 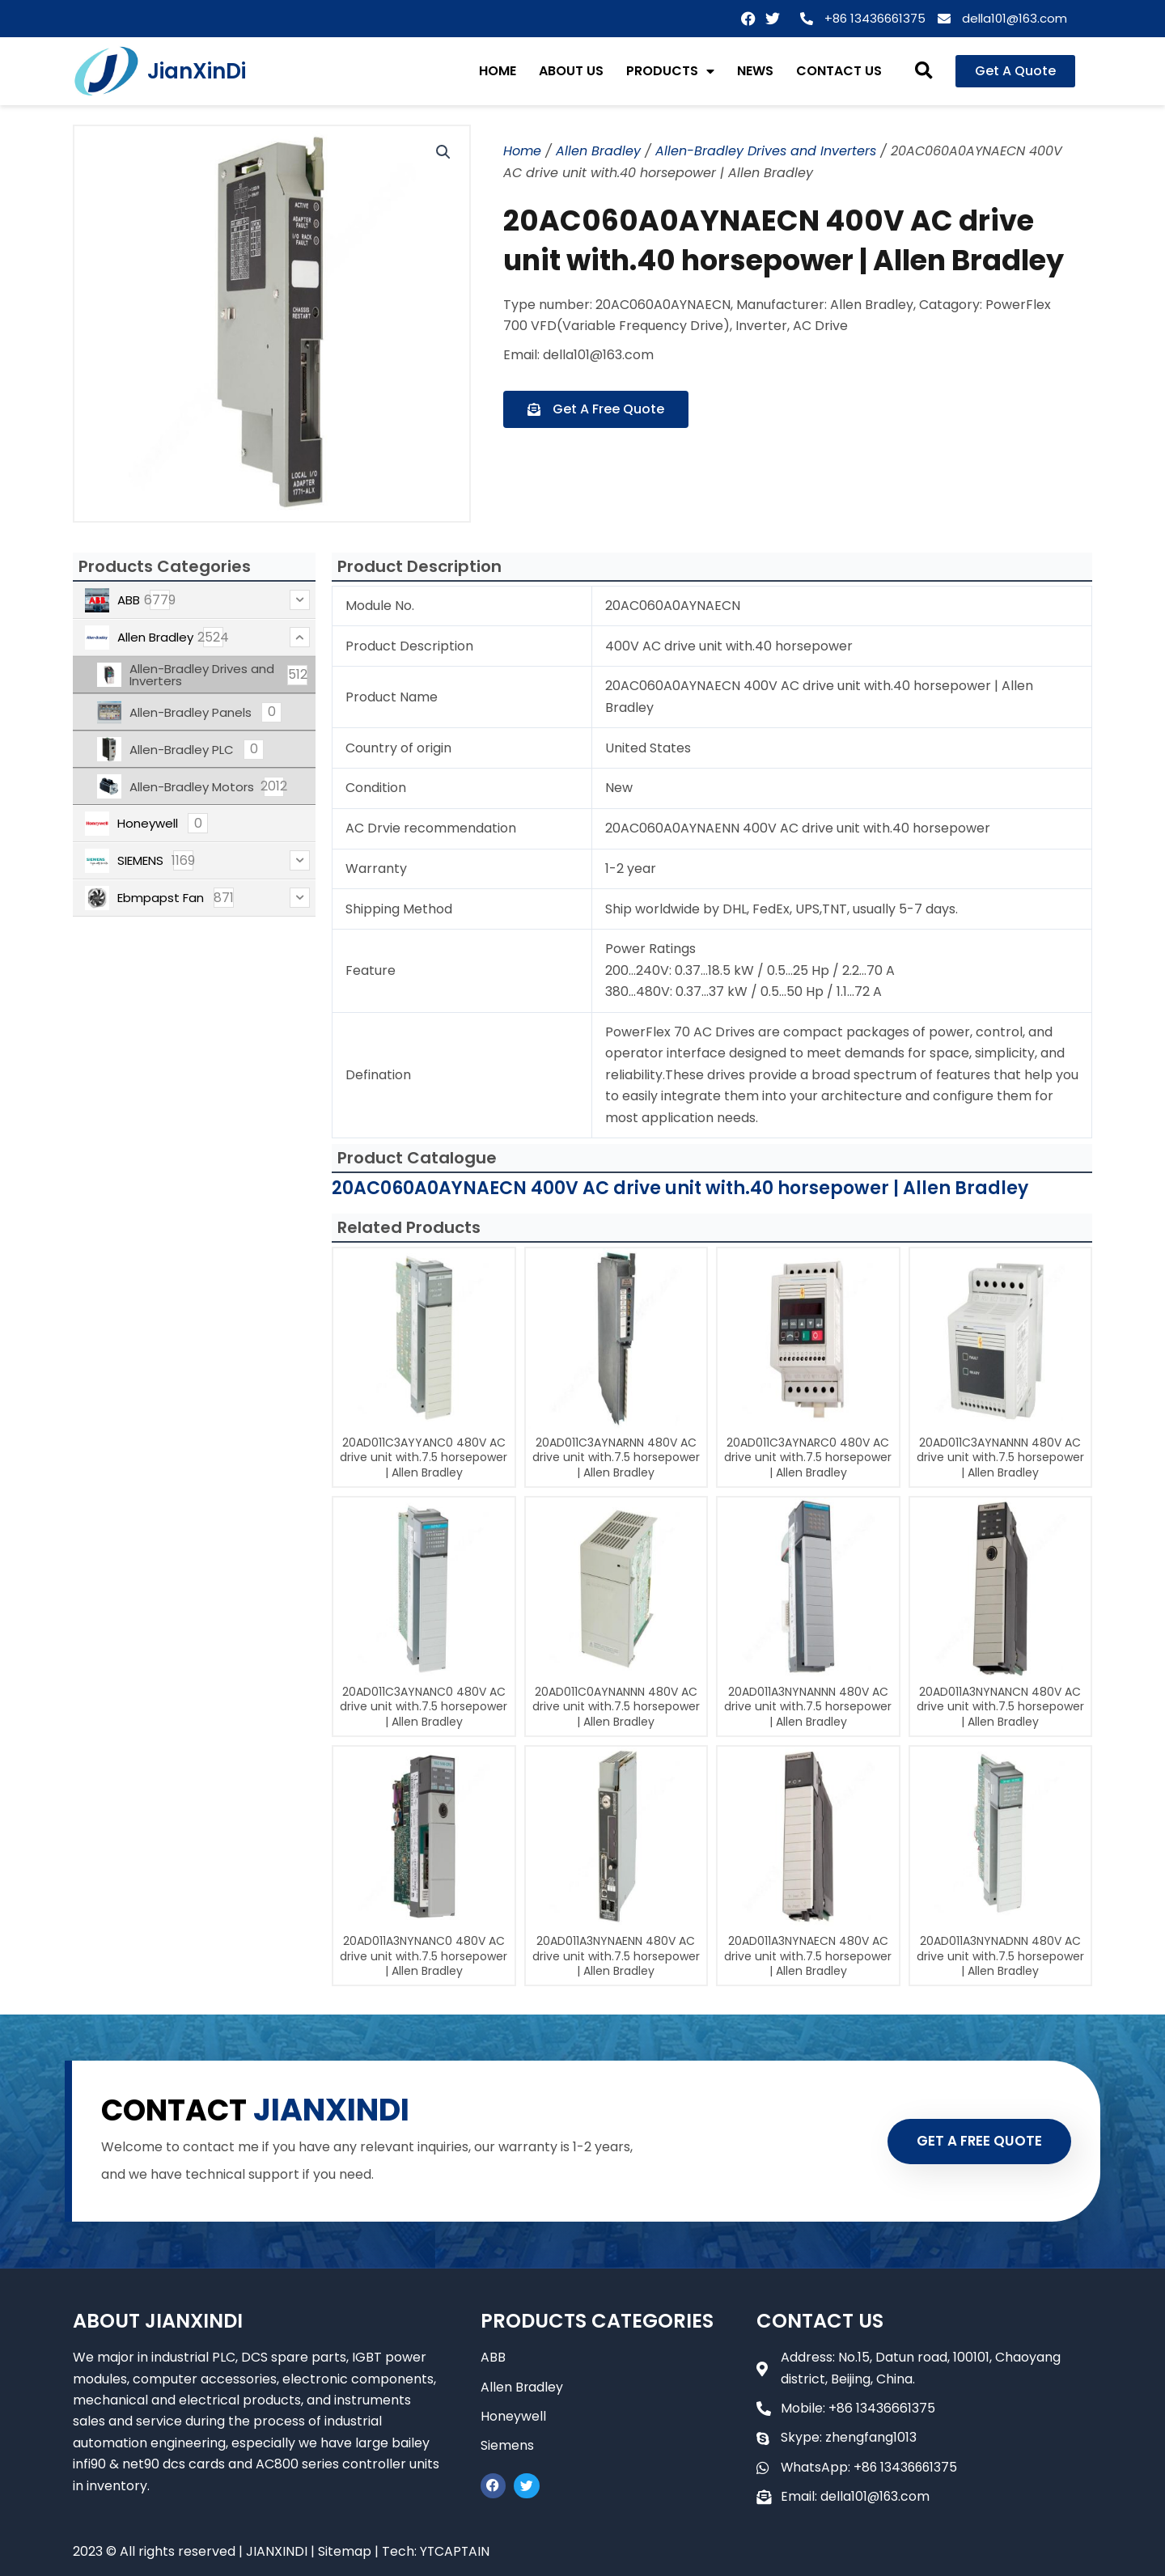 What do you see at coordinates (755, 70) in the screenshot?
I see `NEWS` at bounding box center [755, 70].